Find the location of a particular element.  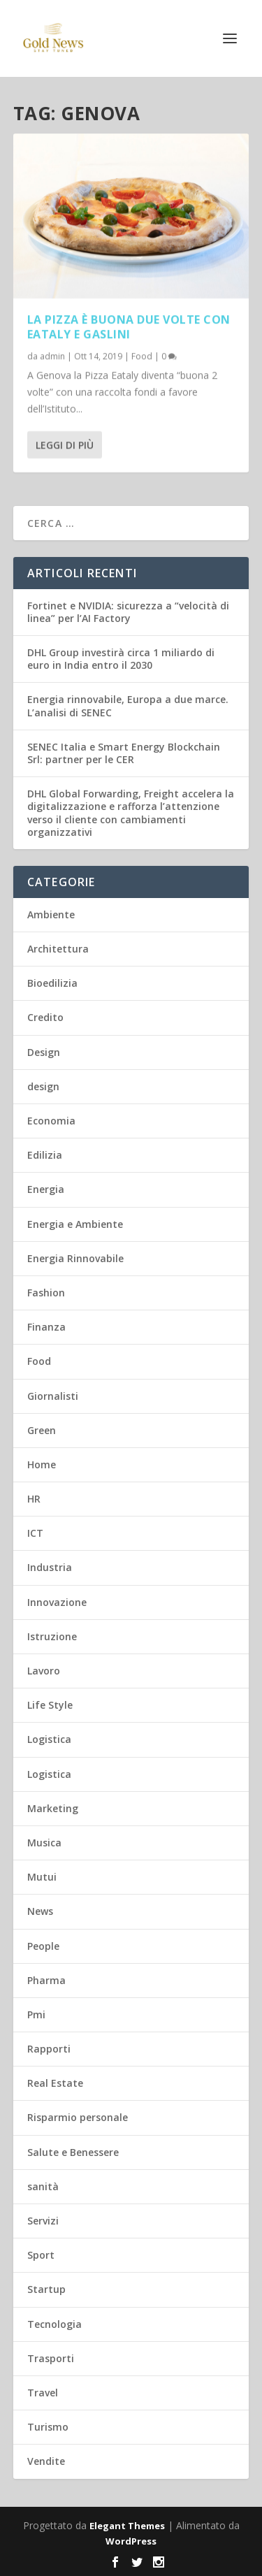

Industria is located at coordinates (49, 1567).